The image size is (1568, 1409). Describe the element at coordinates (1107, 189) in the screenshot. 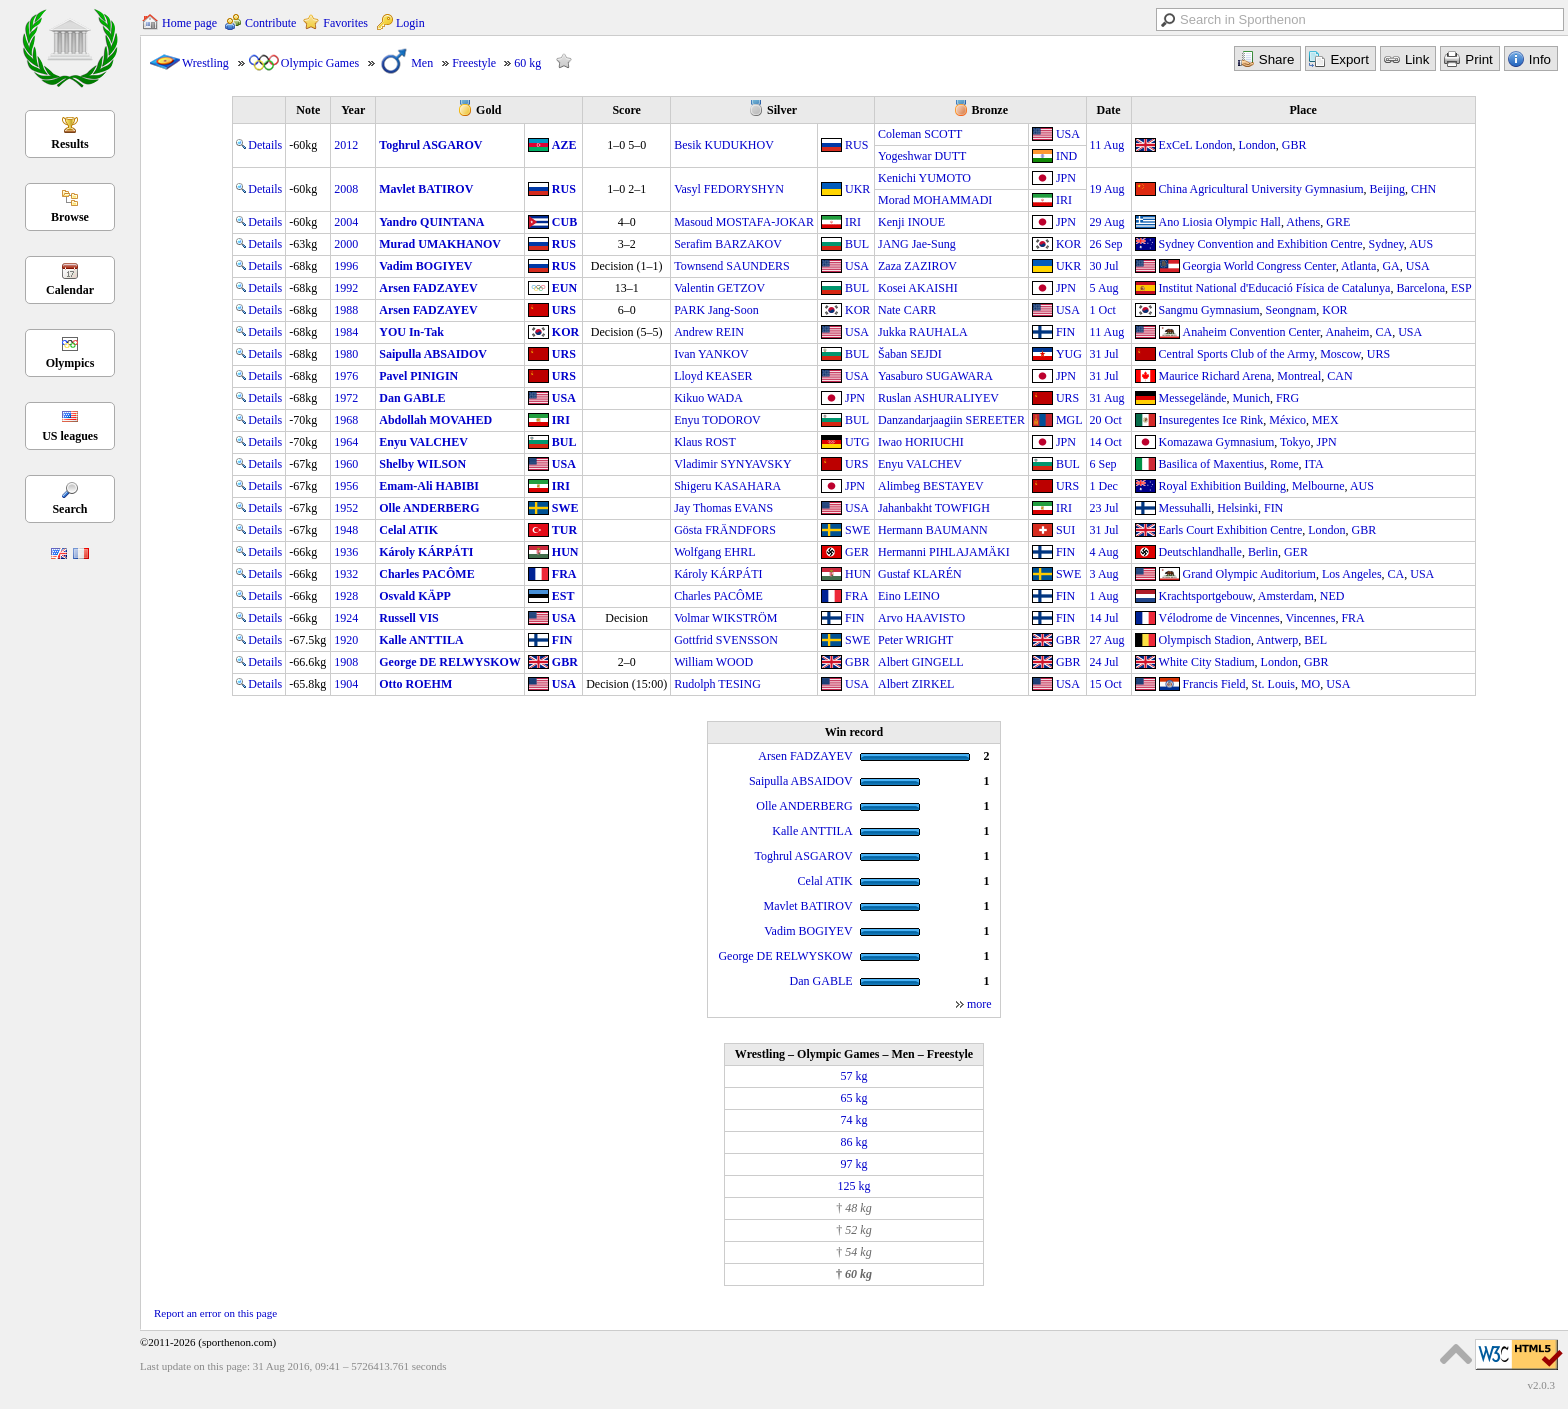

I see `19 Aug` at that location.